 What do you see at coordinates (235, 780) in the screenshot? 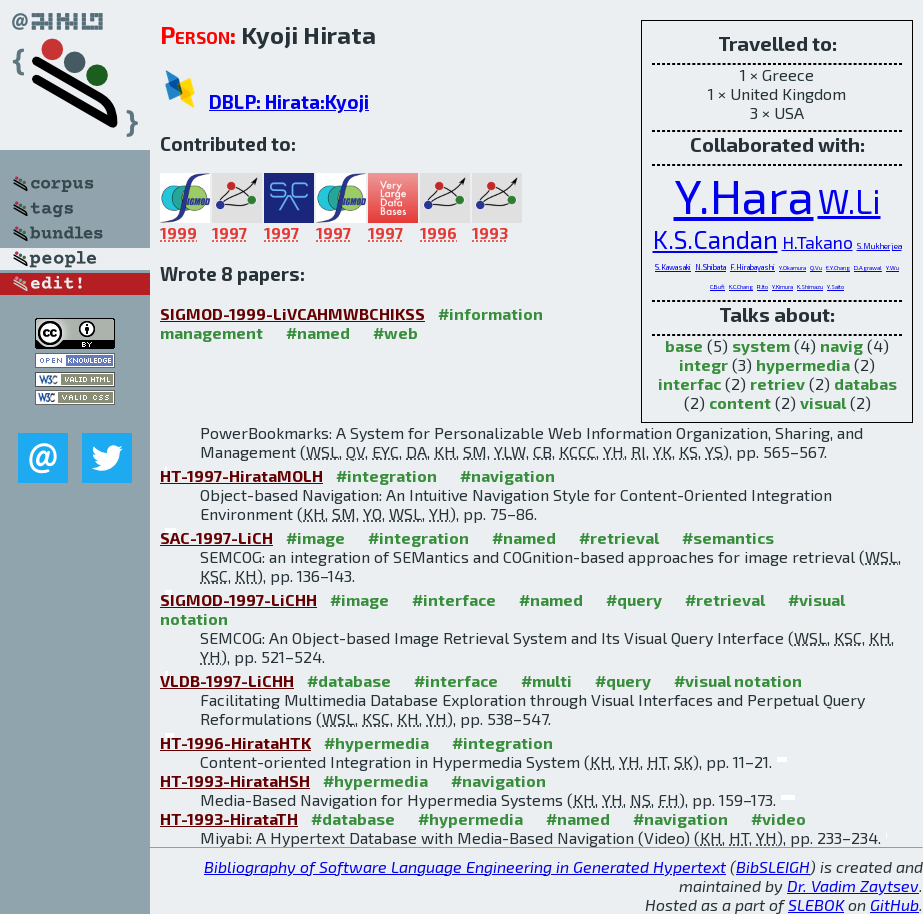
I see `HT-1993-HirataHSH` at bounding box center [235, 780].